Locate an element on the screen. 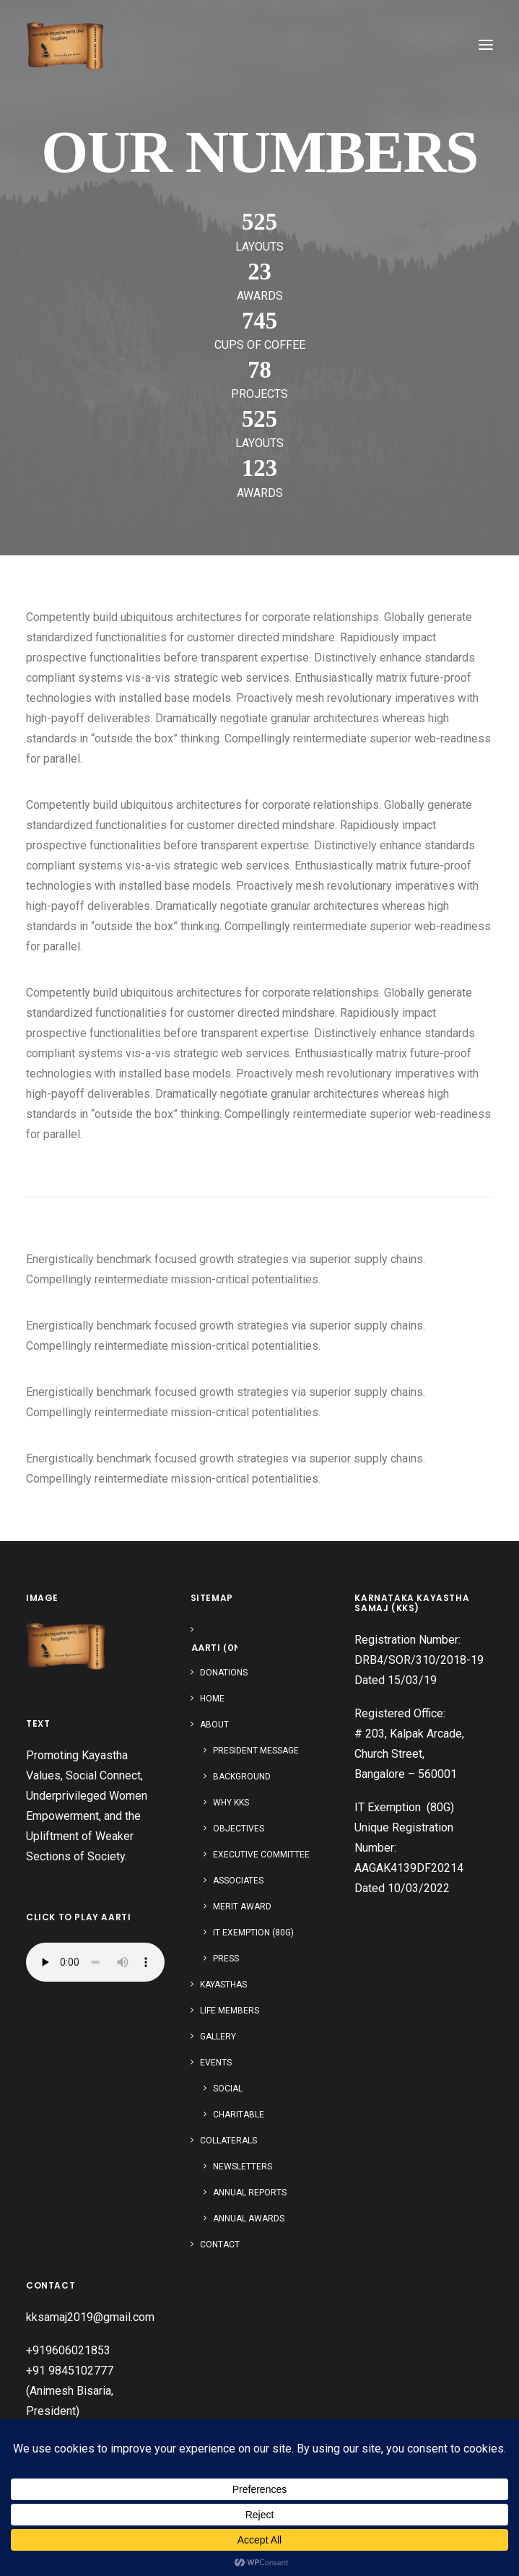  Annual Reports is located at coordinates (250, 2192).